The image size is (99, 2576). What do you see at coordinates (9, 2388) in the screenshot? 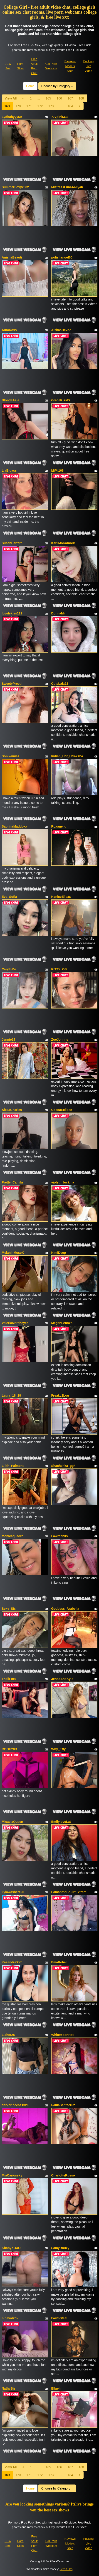
I see `NathyBis` at bounding box center [9, 2388].